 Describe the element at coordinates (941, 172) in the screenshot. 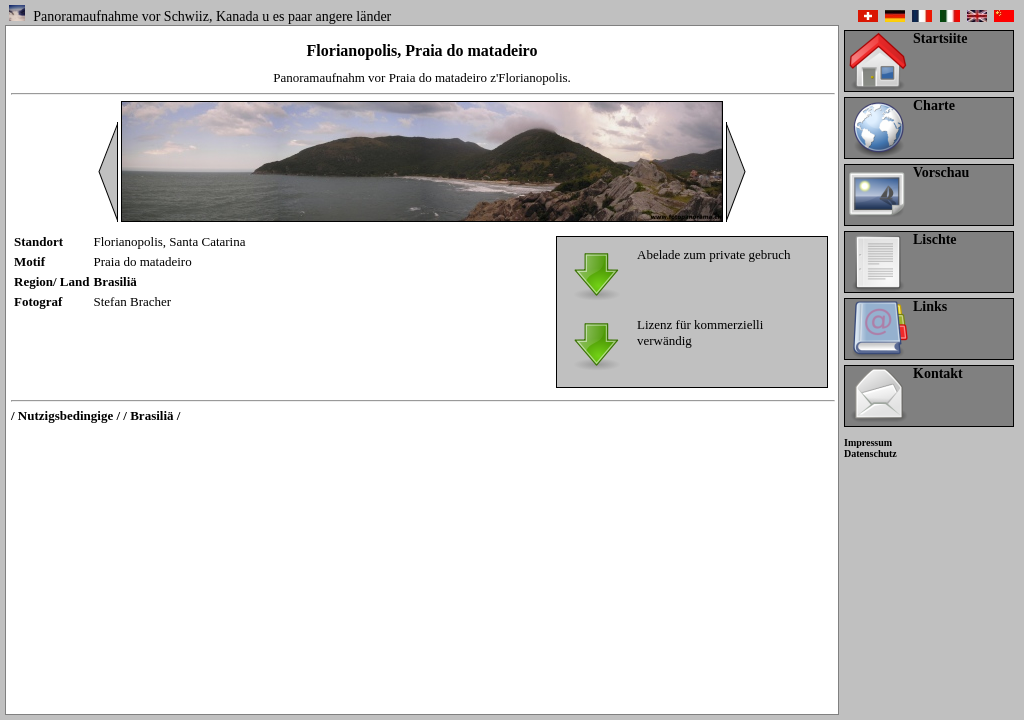

I see `Vorschau` at that location.